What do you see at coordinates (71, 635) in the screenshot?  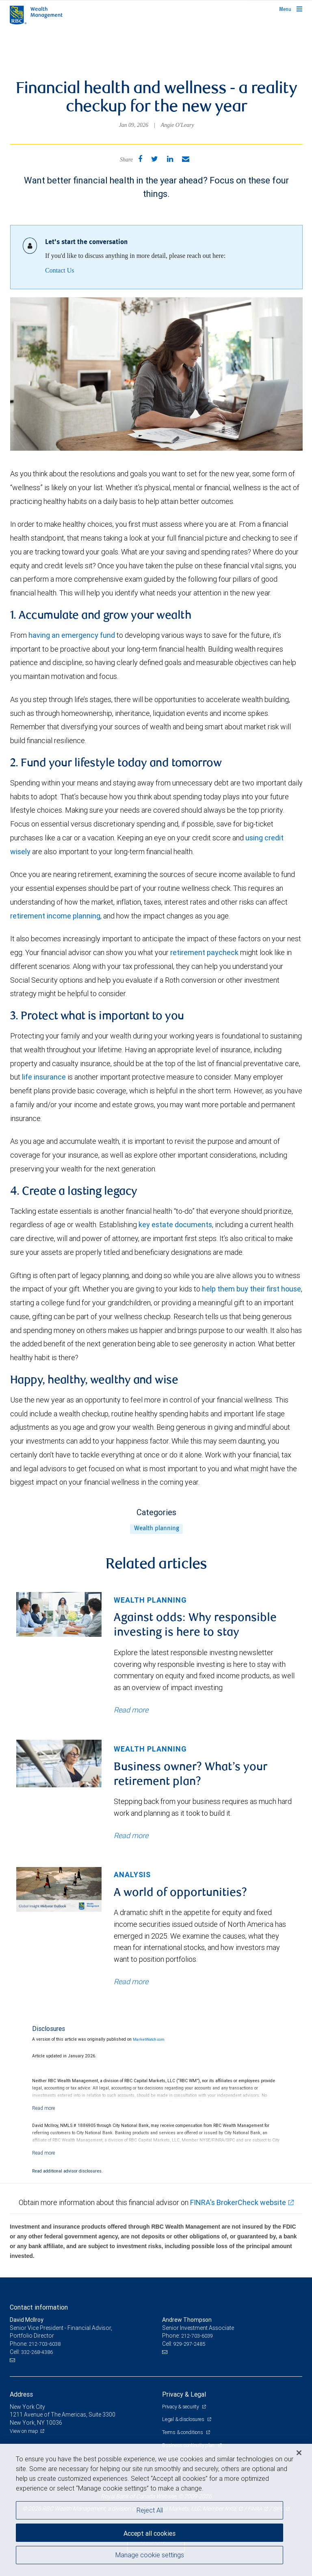 I see `having an emergency fund` at bounding box center [71, 635].